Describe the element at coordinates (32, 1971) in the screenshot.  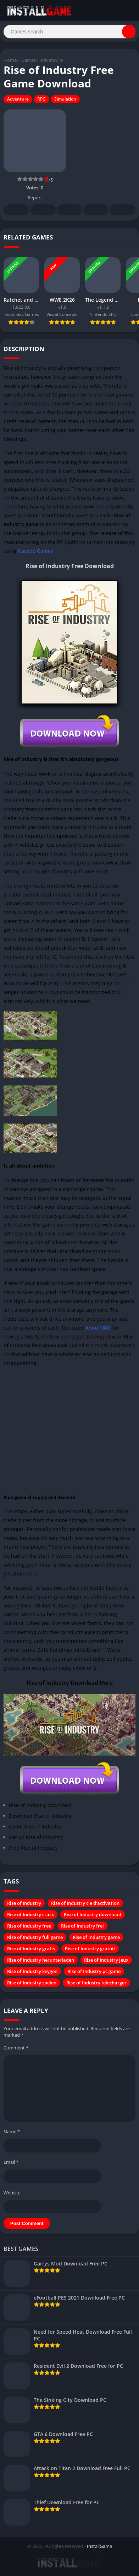
I see `Rise of Industry keygen` at that location.